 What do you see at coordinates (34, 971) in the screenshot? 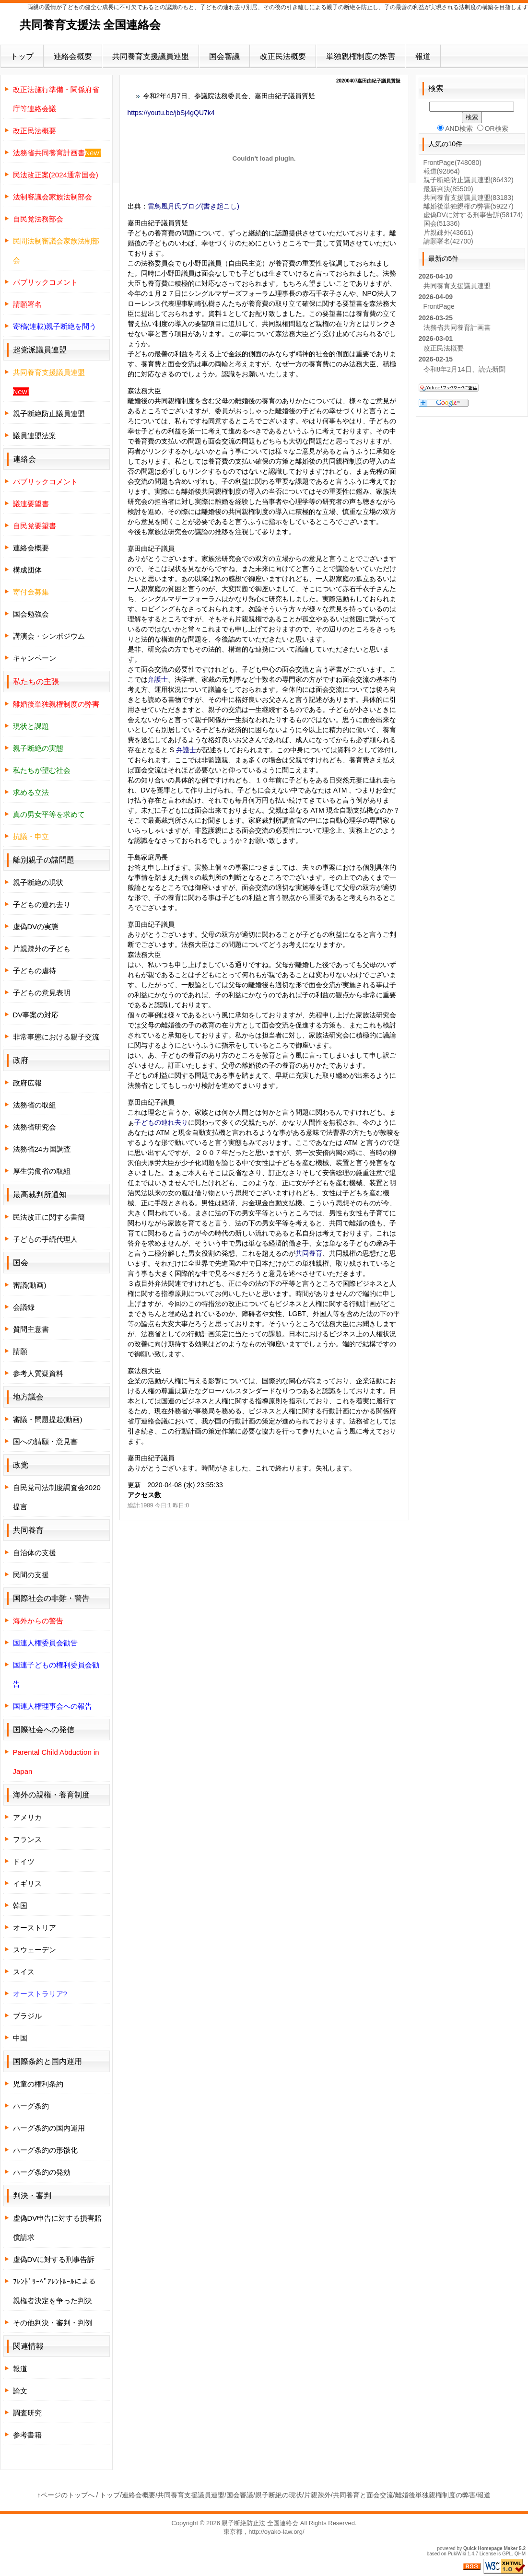
I see `子どもの虐待` at bounding box center [34, 971].